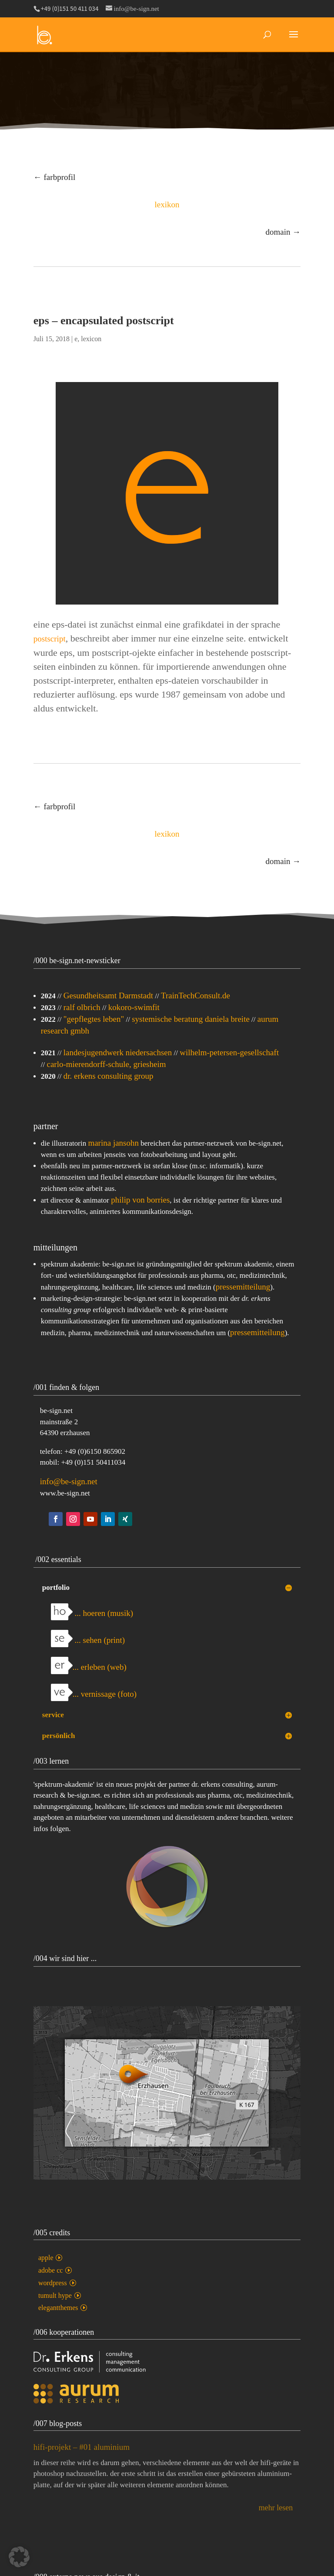  Describe the element at coordinates (229, 1052) in the screenshot. I see `wilhelm-petersen-gesellschaft` at that location.